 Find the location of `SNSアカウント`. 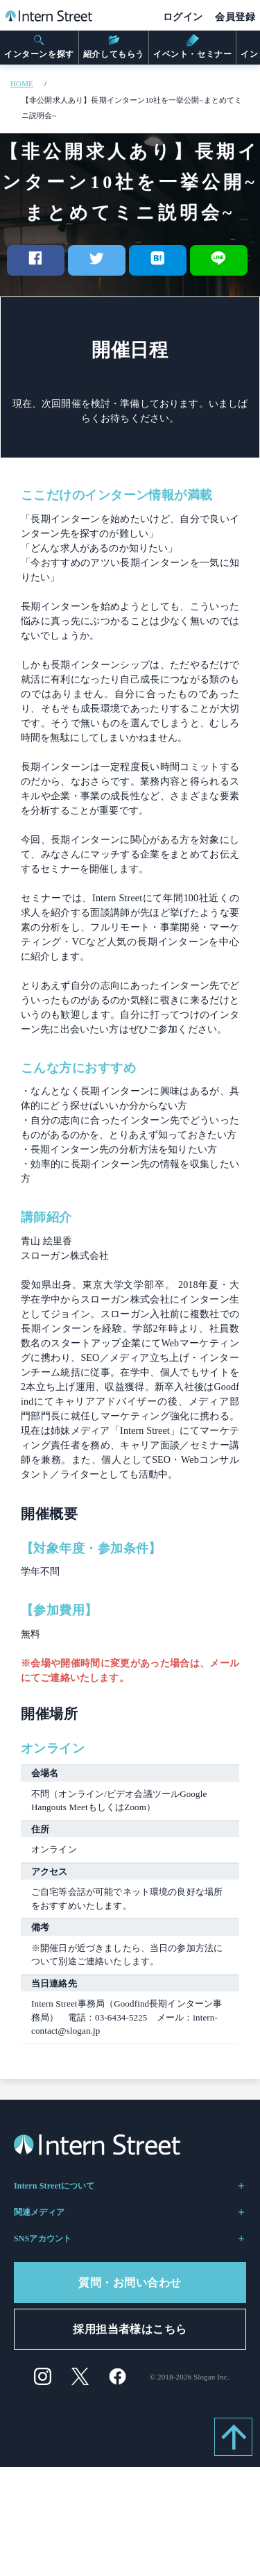

SNSアカウント is located at coordinates (130, 2238).